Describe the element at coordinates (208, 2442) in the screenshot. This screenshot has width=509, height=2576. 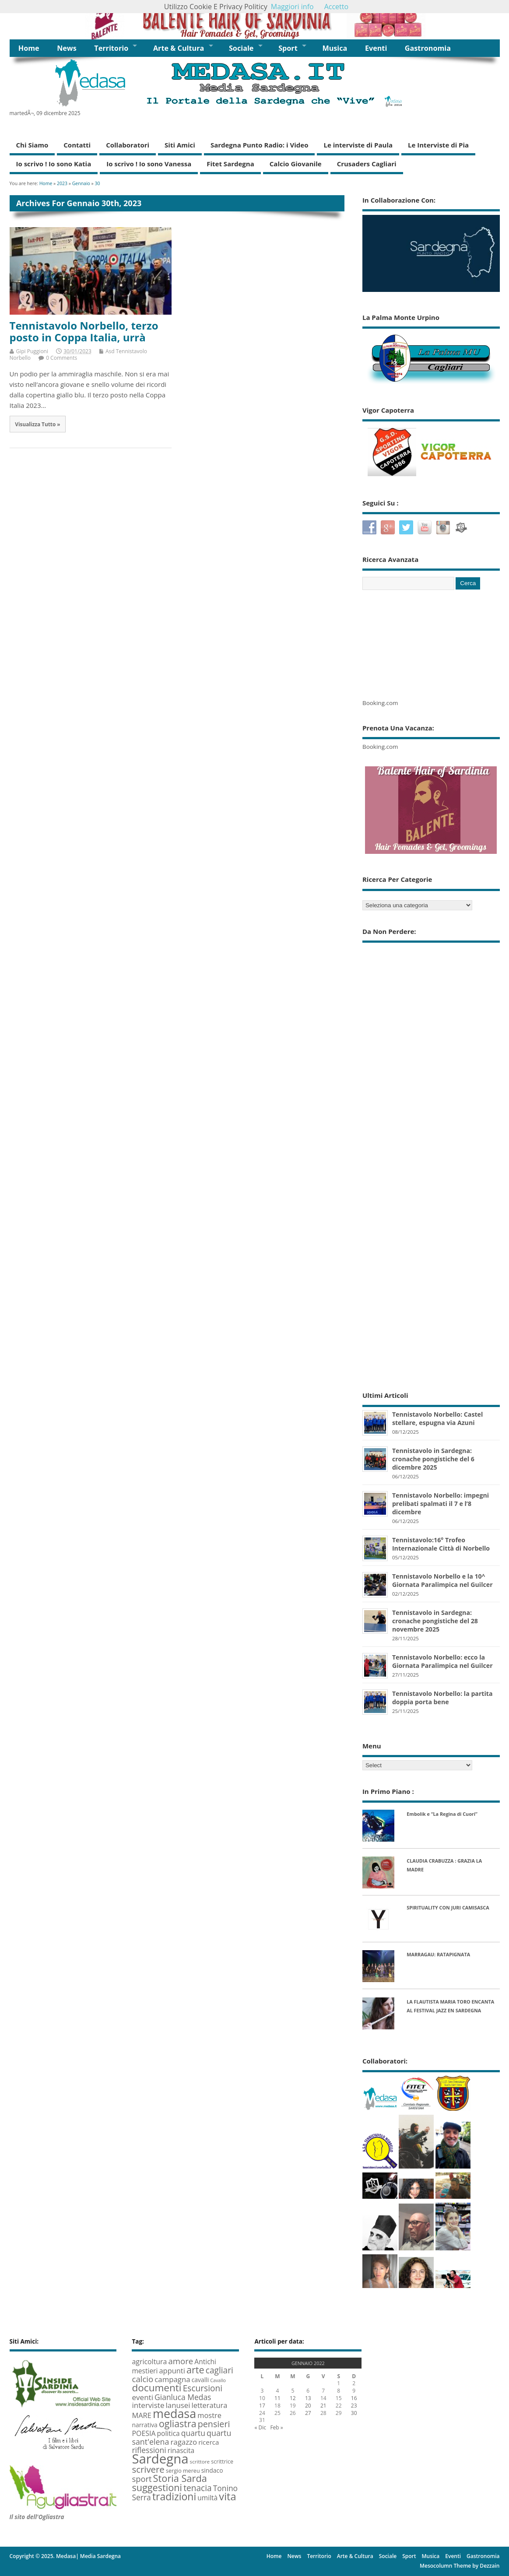
I see `ricerca [ricerca (10 elementi)]` at that location.